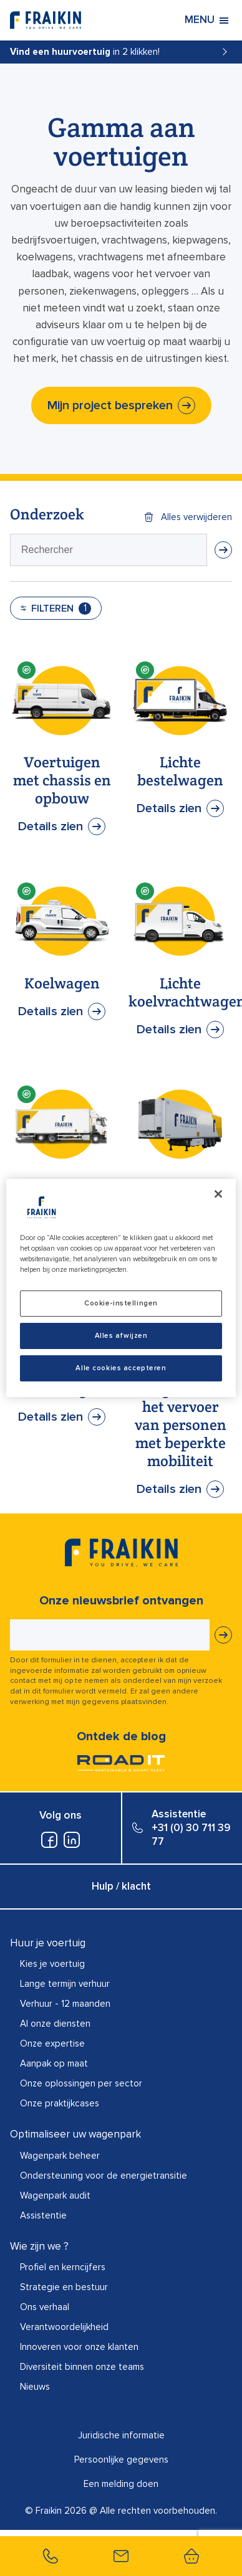  Describe the element at coordinates (43, 2215) in the screenshot. I see `Assistentie` at that location.